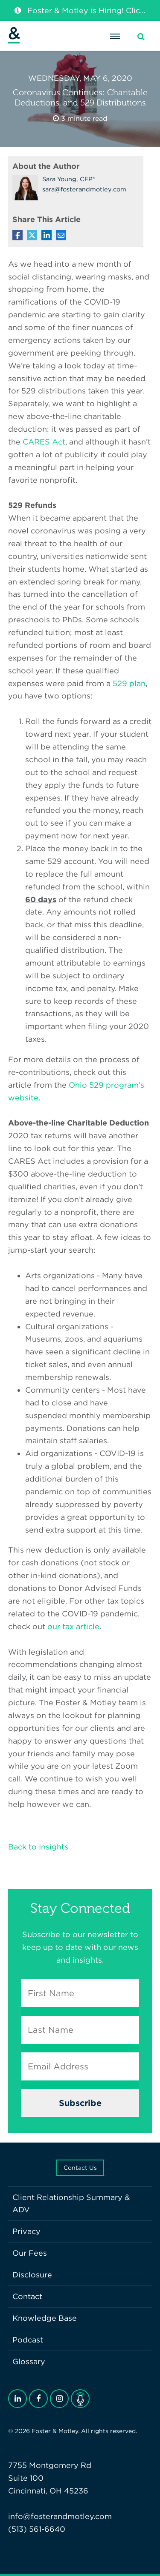  I want to click on Podcast, so click(27, 2339).